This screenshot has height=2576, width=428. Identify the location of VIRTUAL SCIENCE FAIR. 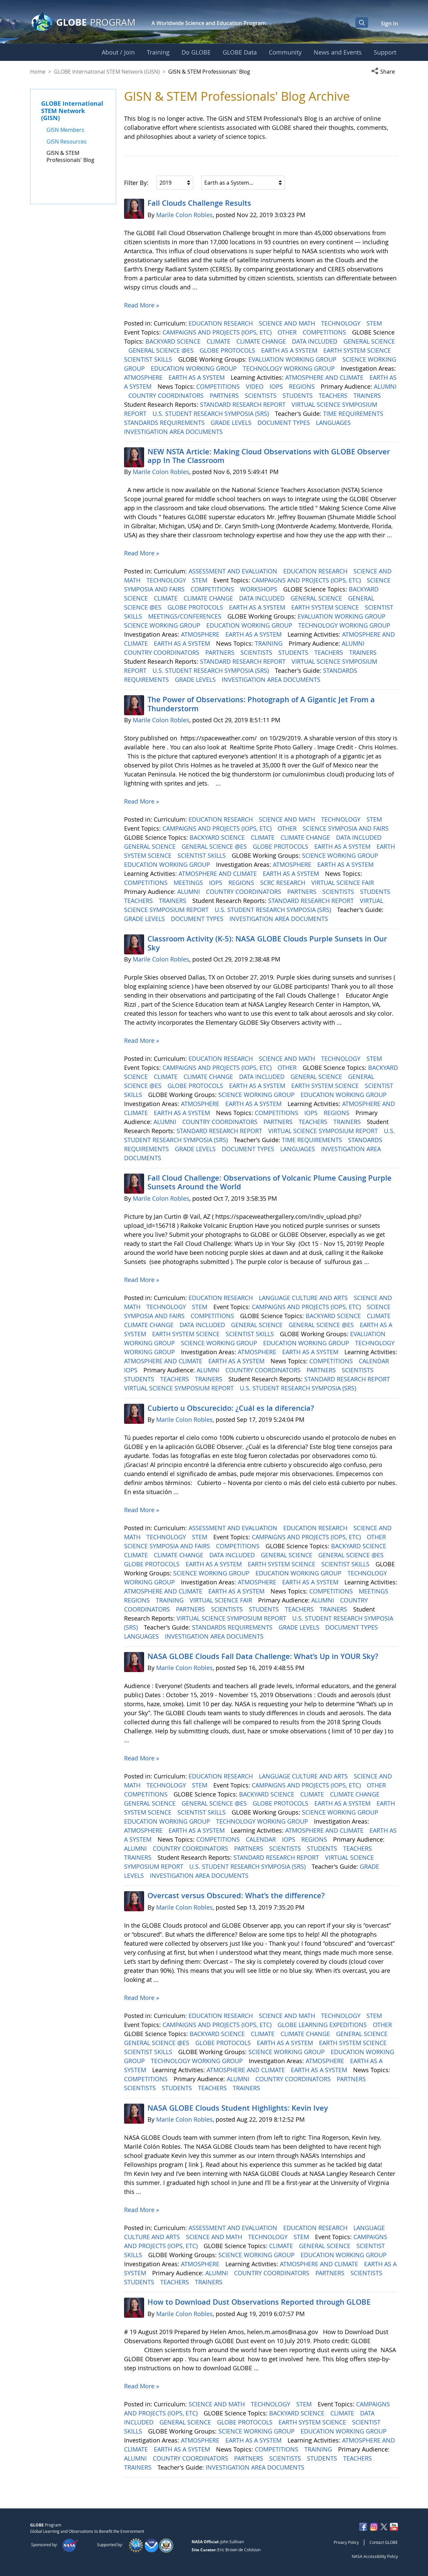
(343, 883).